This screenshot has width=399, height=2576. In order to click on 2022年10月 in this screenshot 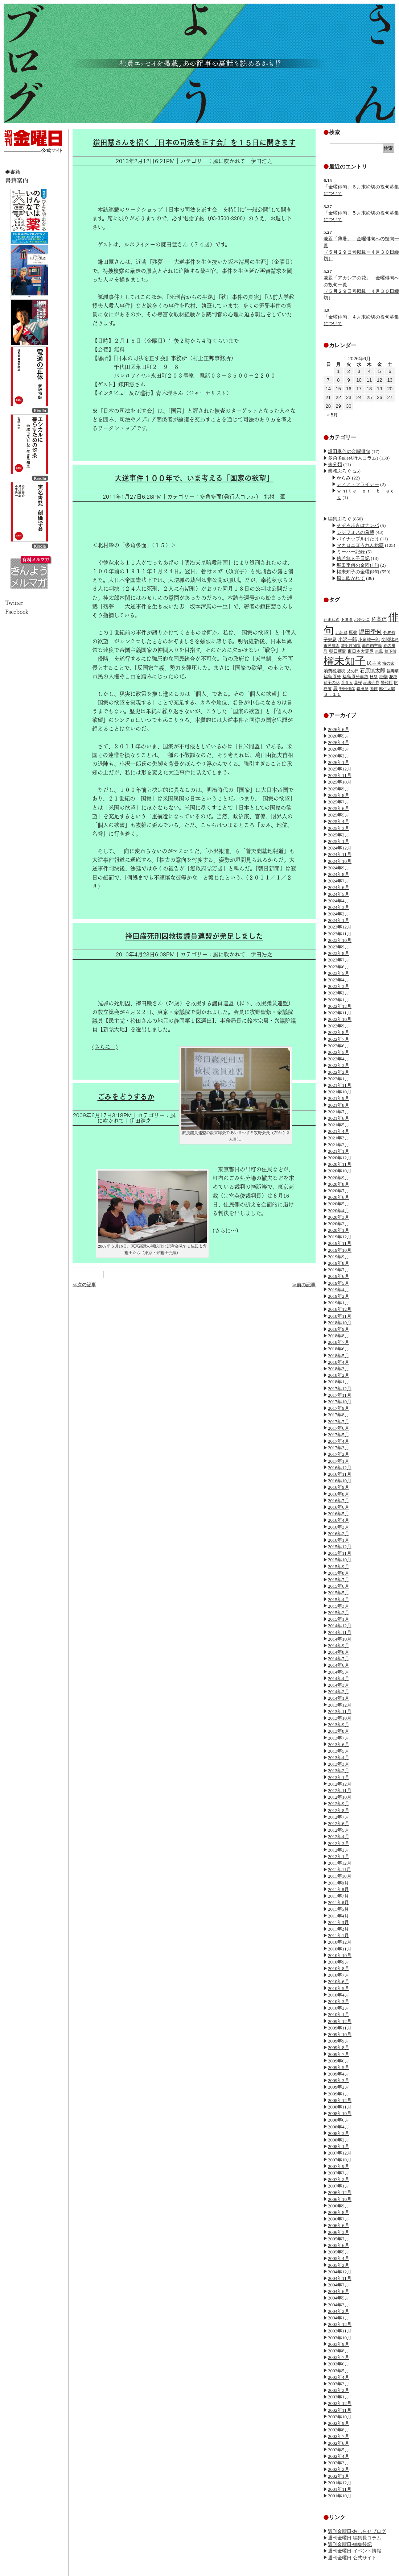, I will do `click(339, 1019)`.